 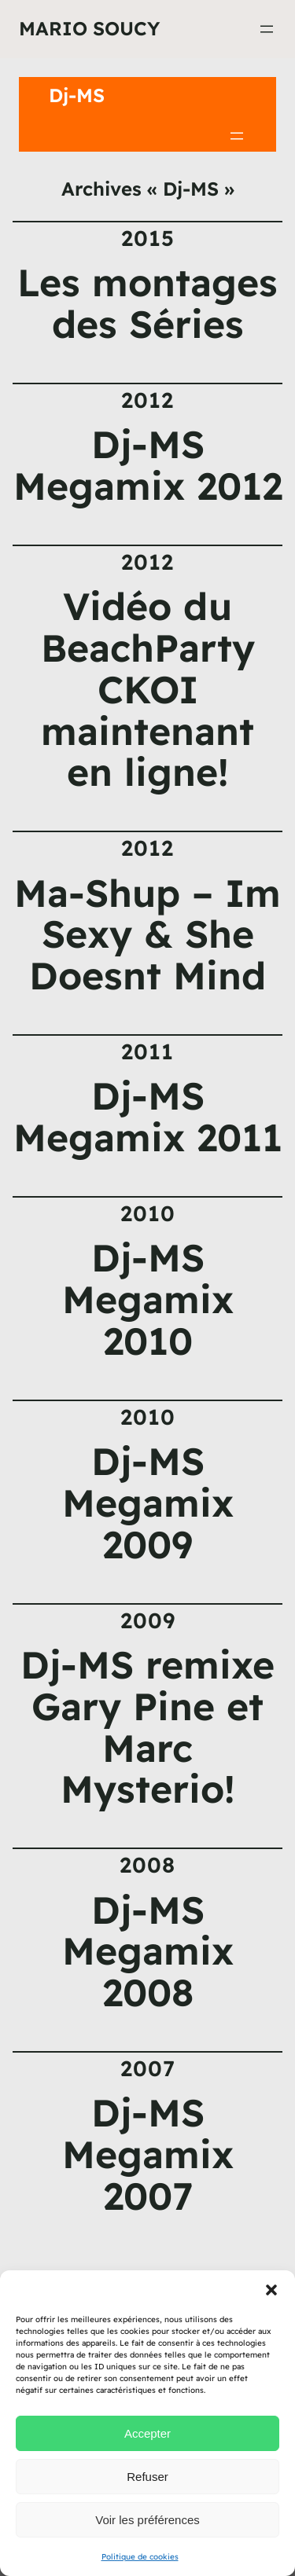 I want to click on Vidéo du BeachParty CKOI maintenant en ligne!, so click(x=148, y=689).